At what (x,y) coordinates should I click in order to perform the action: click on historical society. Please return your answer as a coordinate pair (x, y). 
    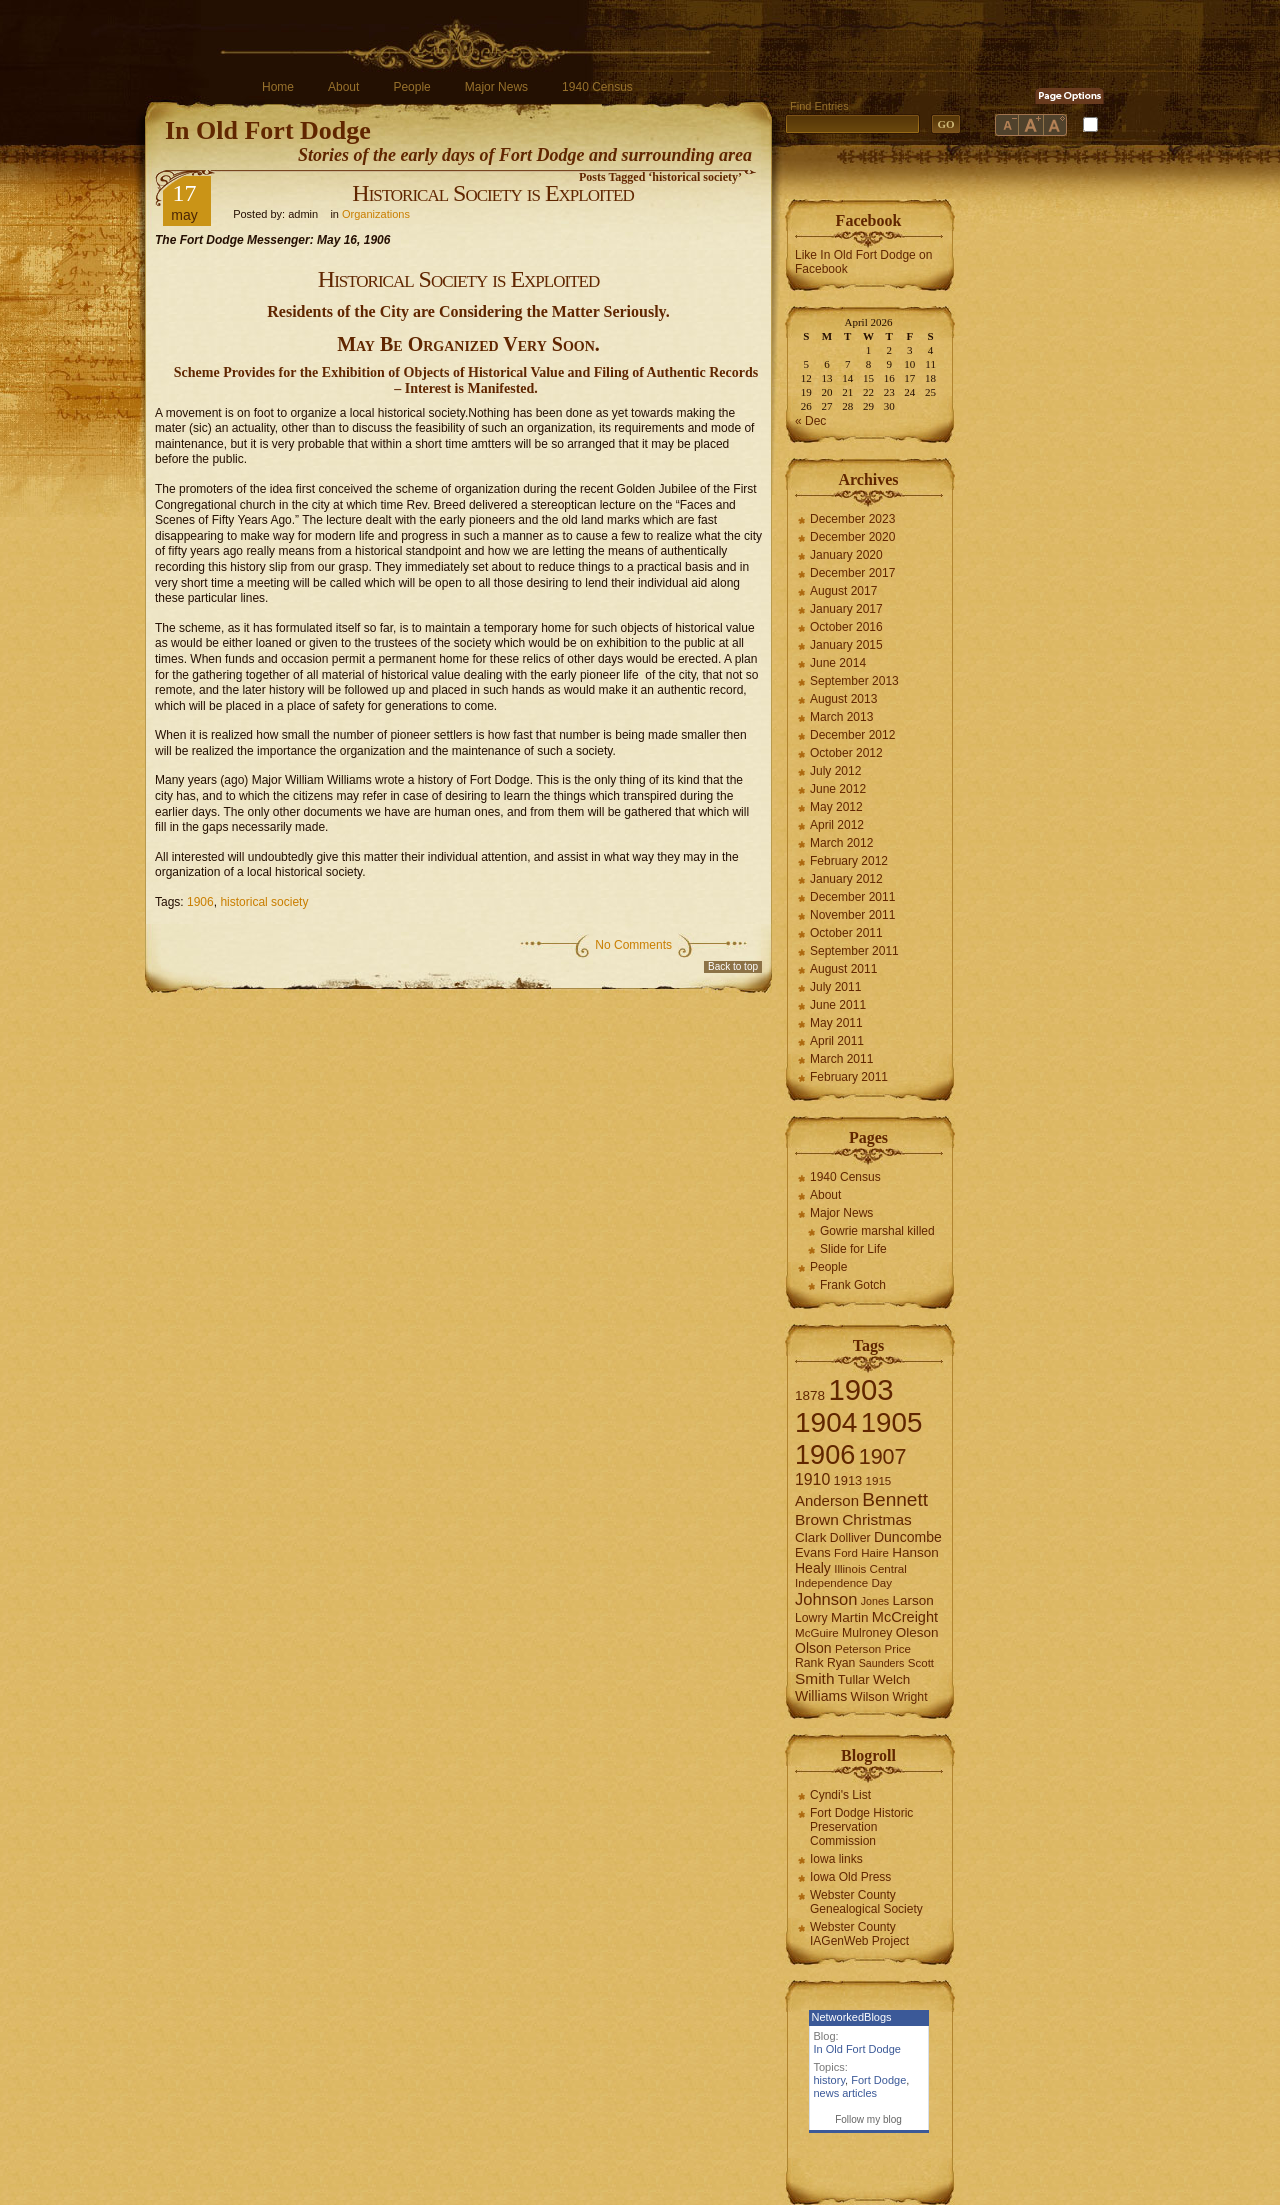
    Looking at the image, I should click on (264, 902).